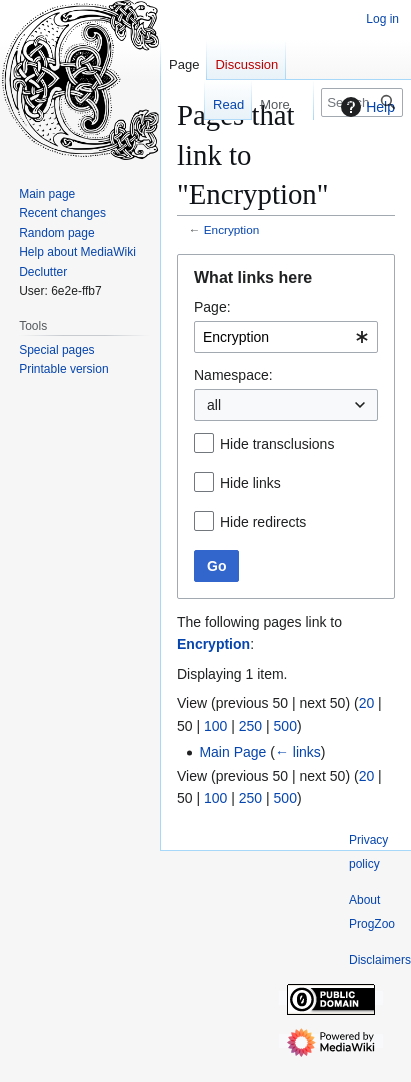 The height and width of the screenshot is (1082, 411). Describe the element at coordinates (250, 726) in the screenshot. I see `250` at that location.